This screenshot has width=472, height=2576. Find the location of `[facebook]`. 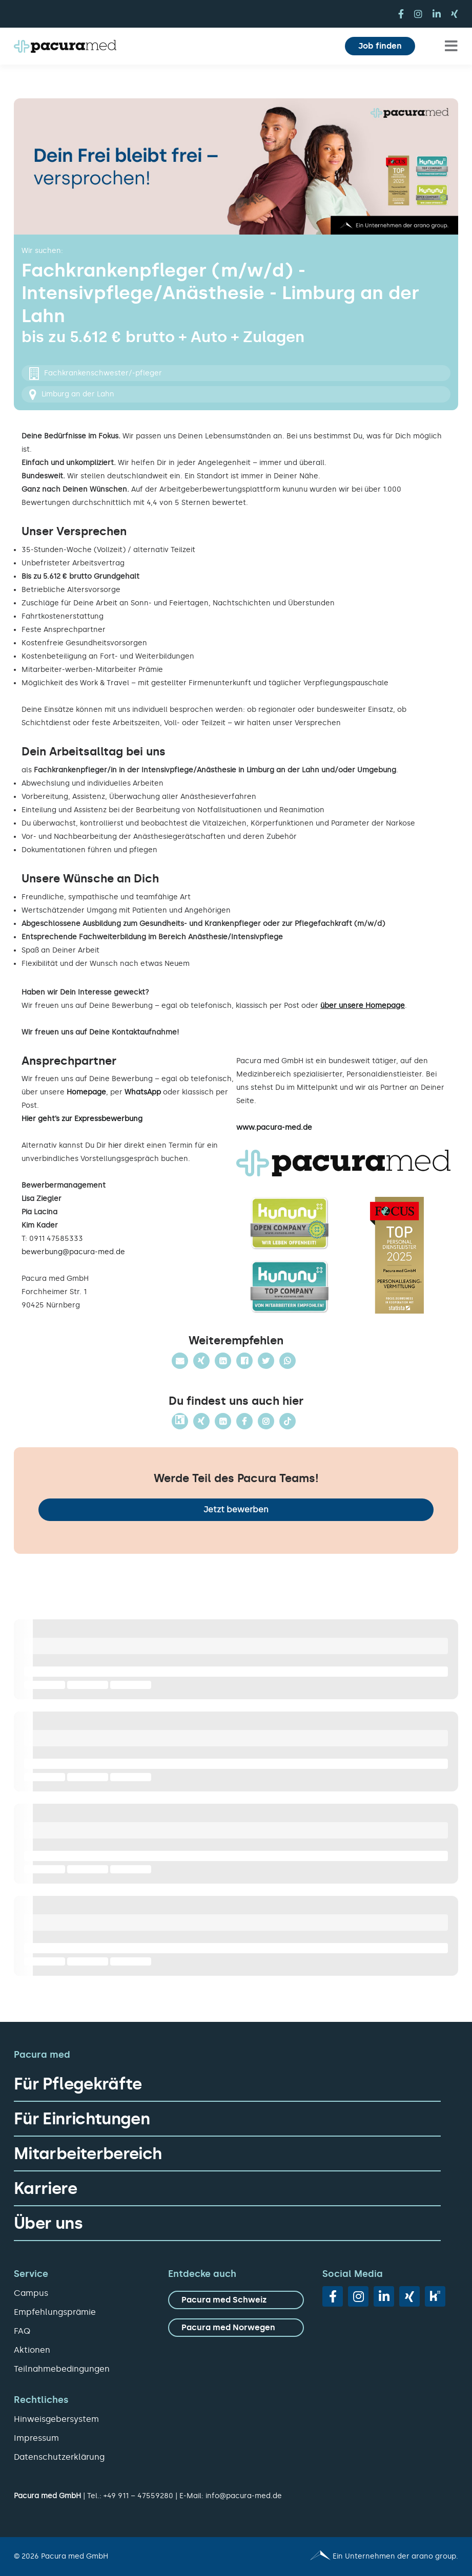

[facebook] is located at coordinates (401, 13).